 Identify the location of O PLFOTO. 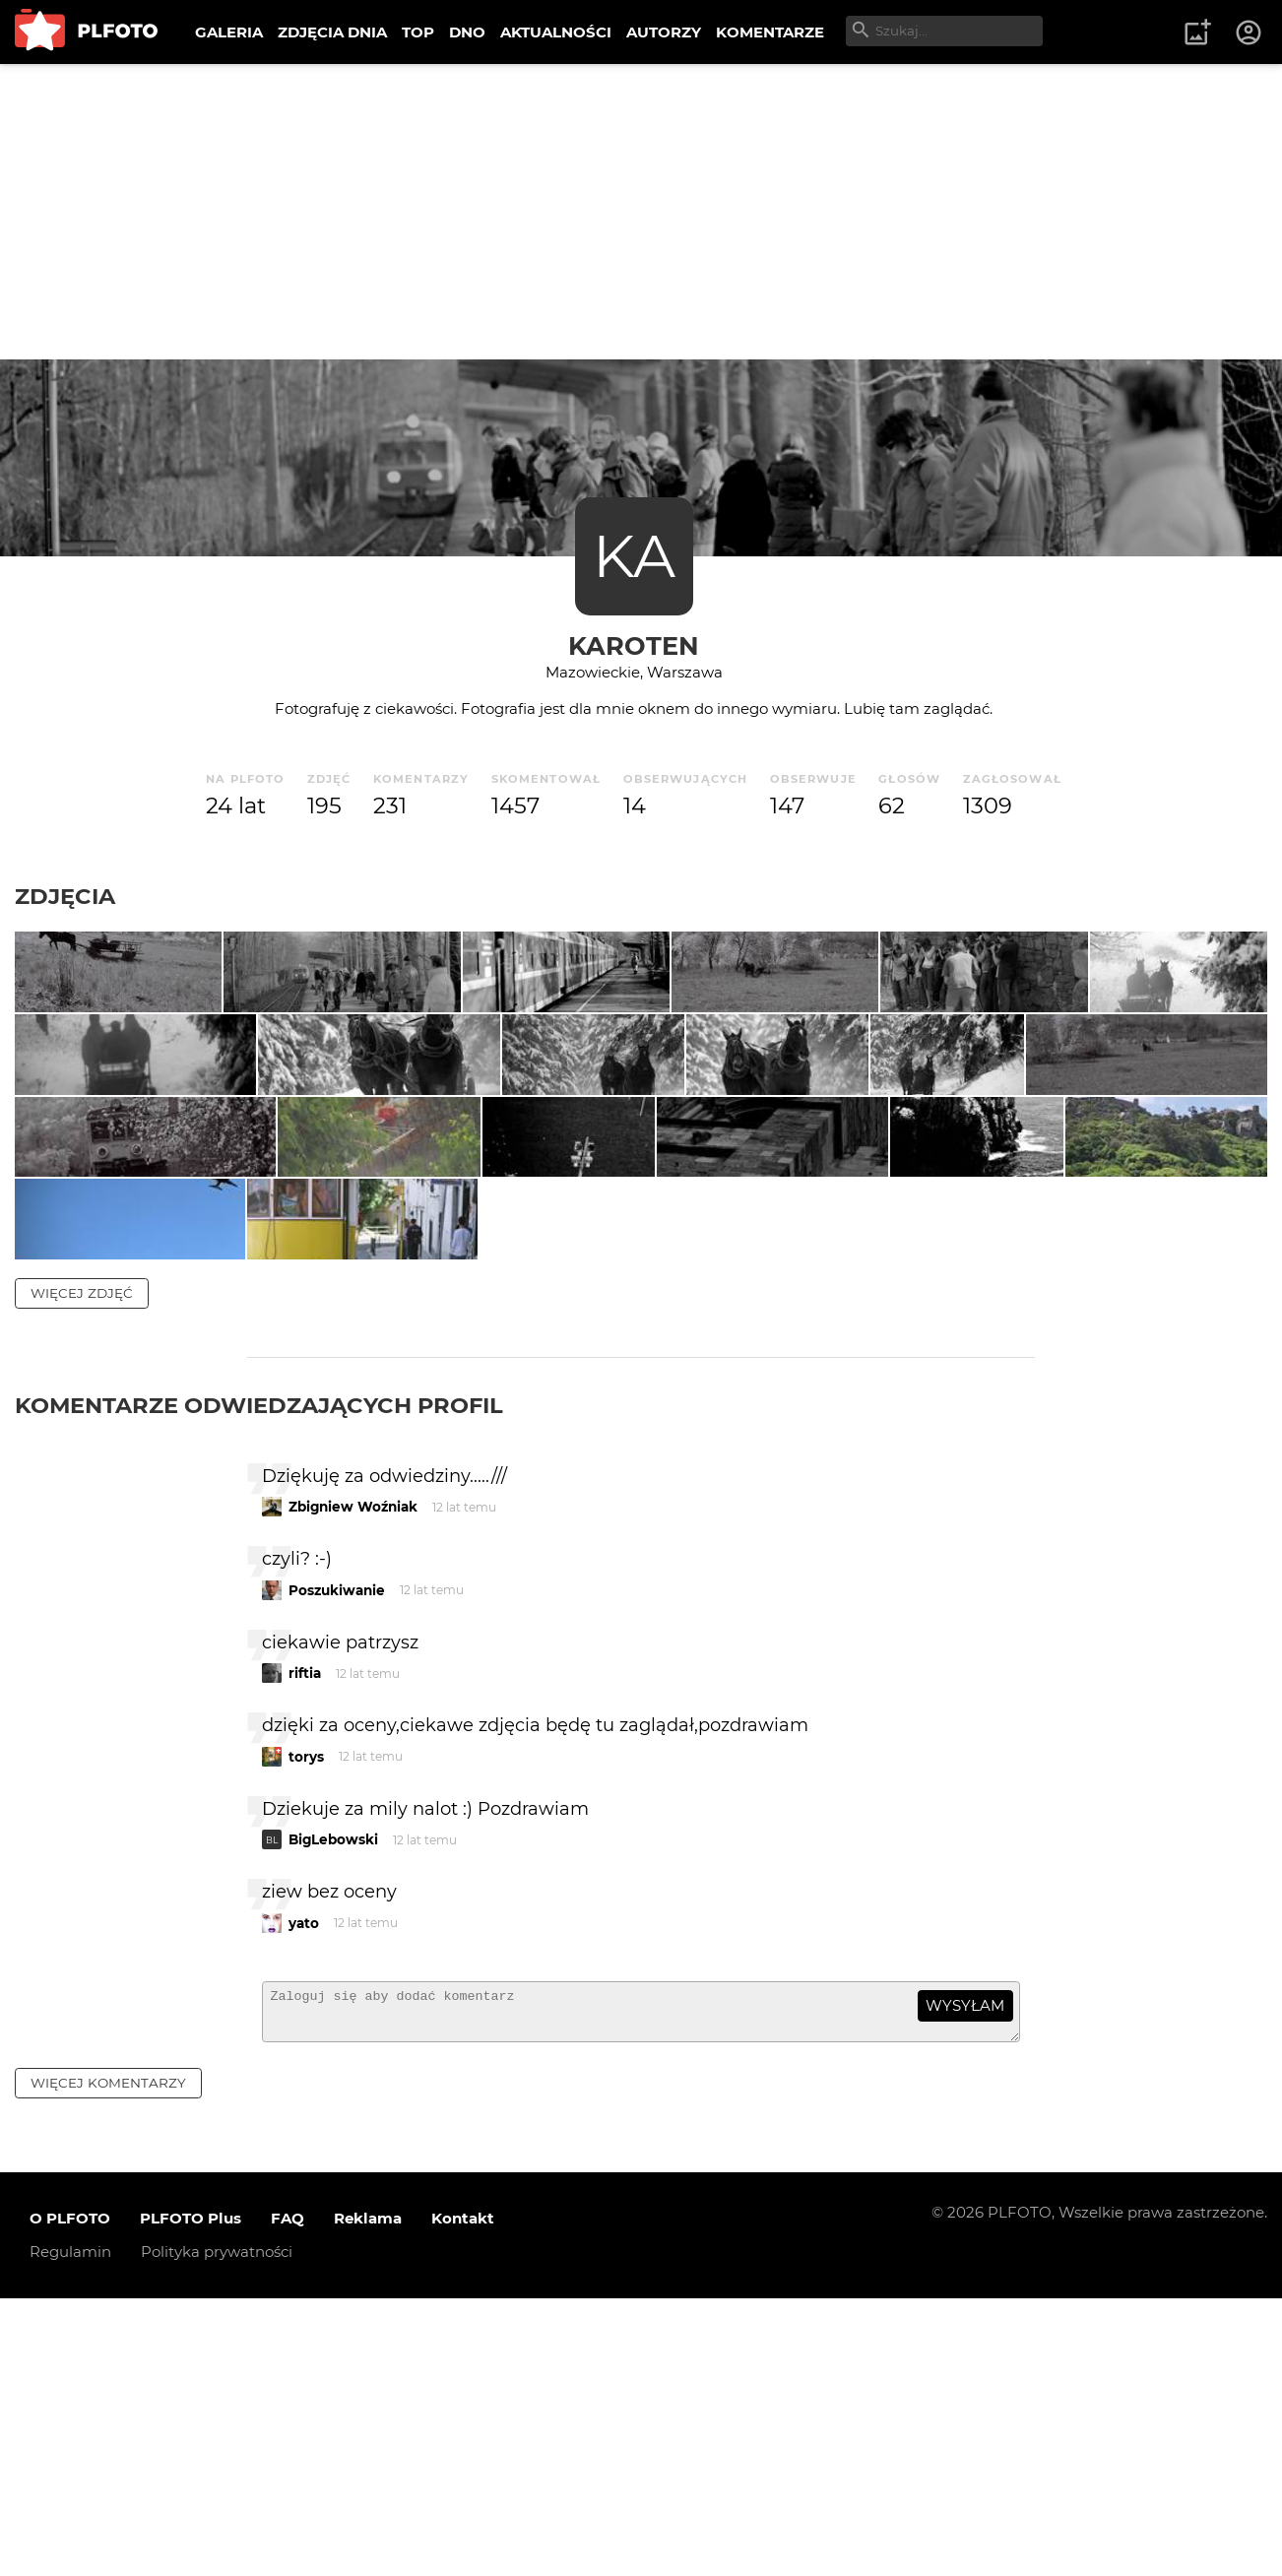
(70, 2496).